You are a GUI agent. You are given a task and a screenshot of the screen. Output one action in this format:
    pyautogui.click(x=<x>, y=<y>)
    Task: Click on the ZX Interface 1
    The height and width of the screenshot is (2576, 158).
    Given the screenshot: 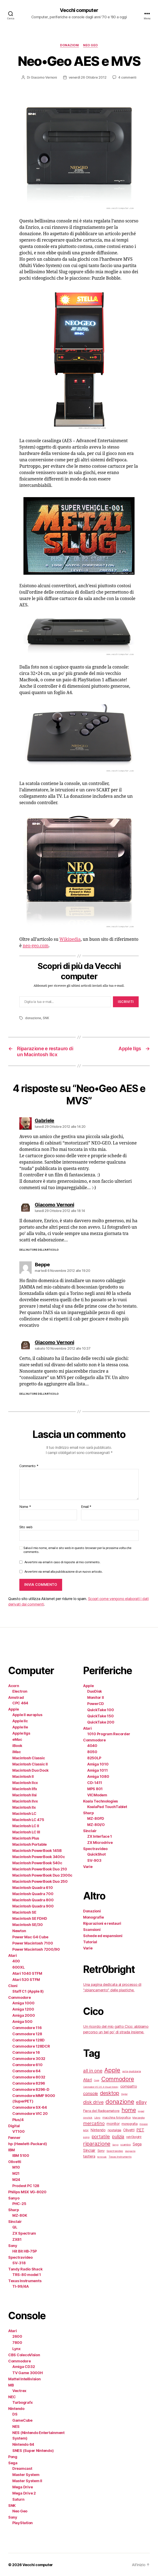 What is the action you would take?
    pyautogui.click(x=99, y=1836)
    